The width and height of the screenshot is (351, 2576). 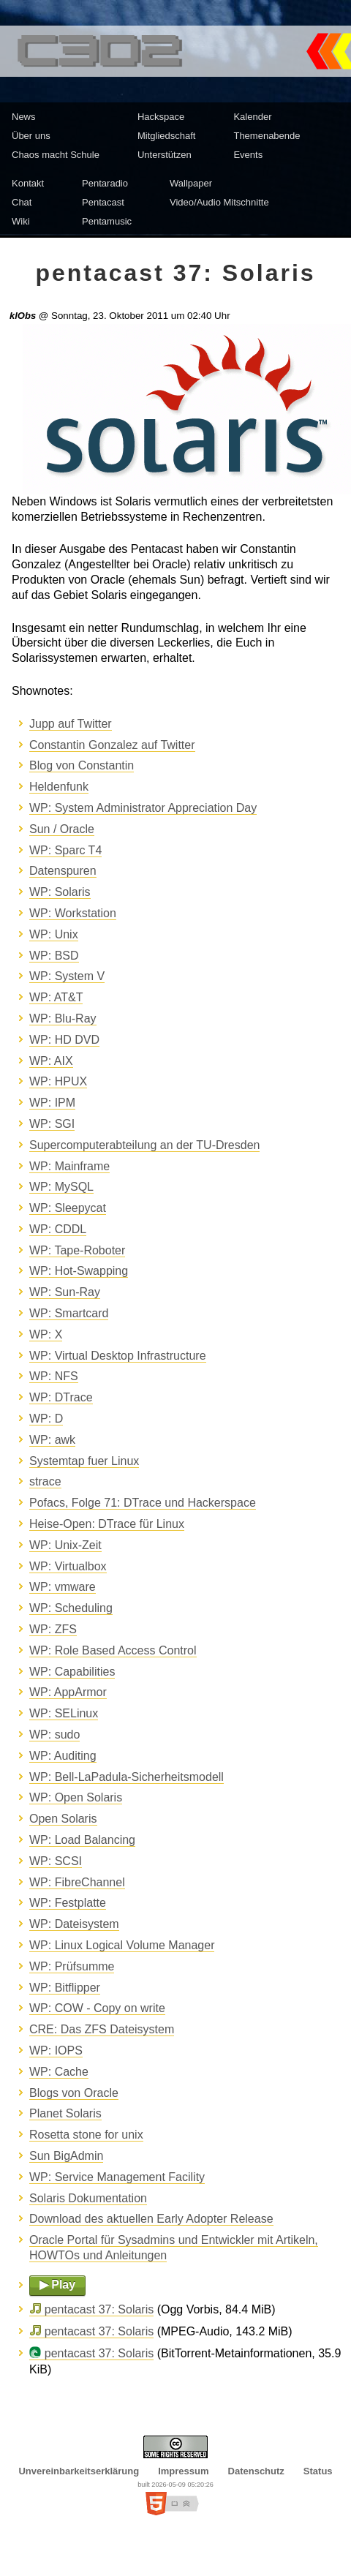 What do you see at coordinates (58, 1081) in the screenshot?
I see `WP: HPUX` at bounding box center [58, 1081].